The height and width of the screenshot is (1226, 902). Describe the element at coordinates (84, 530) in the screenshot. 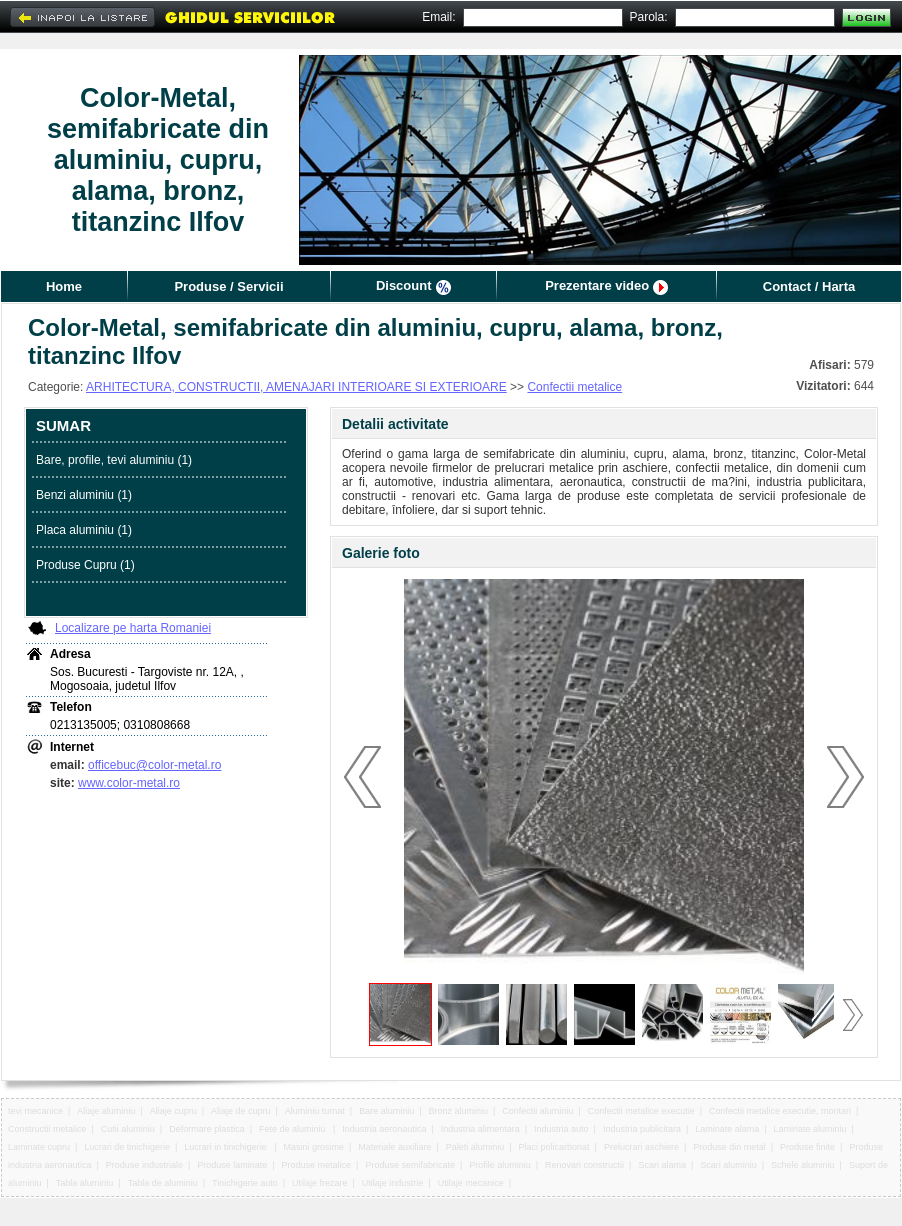

I see `Placa aluminiu (1)` at that location.